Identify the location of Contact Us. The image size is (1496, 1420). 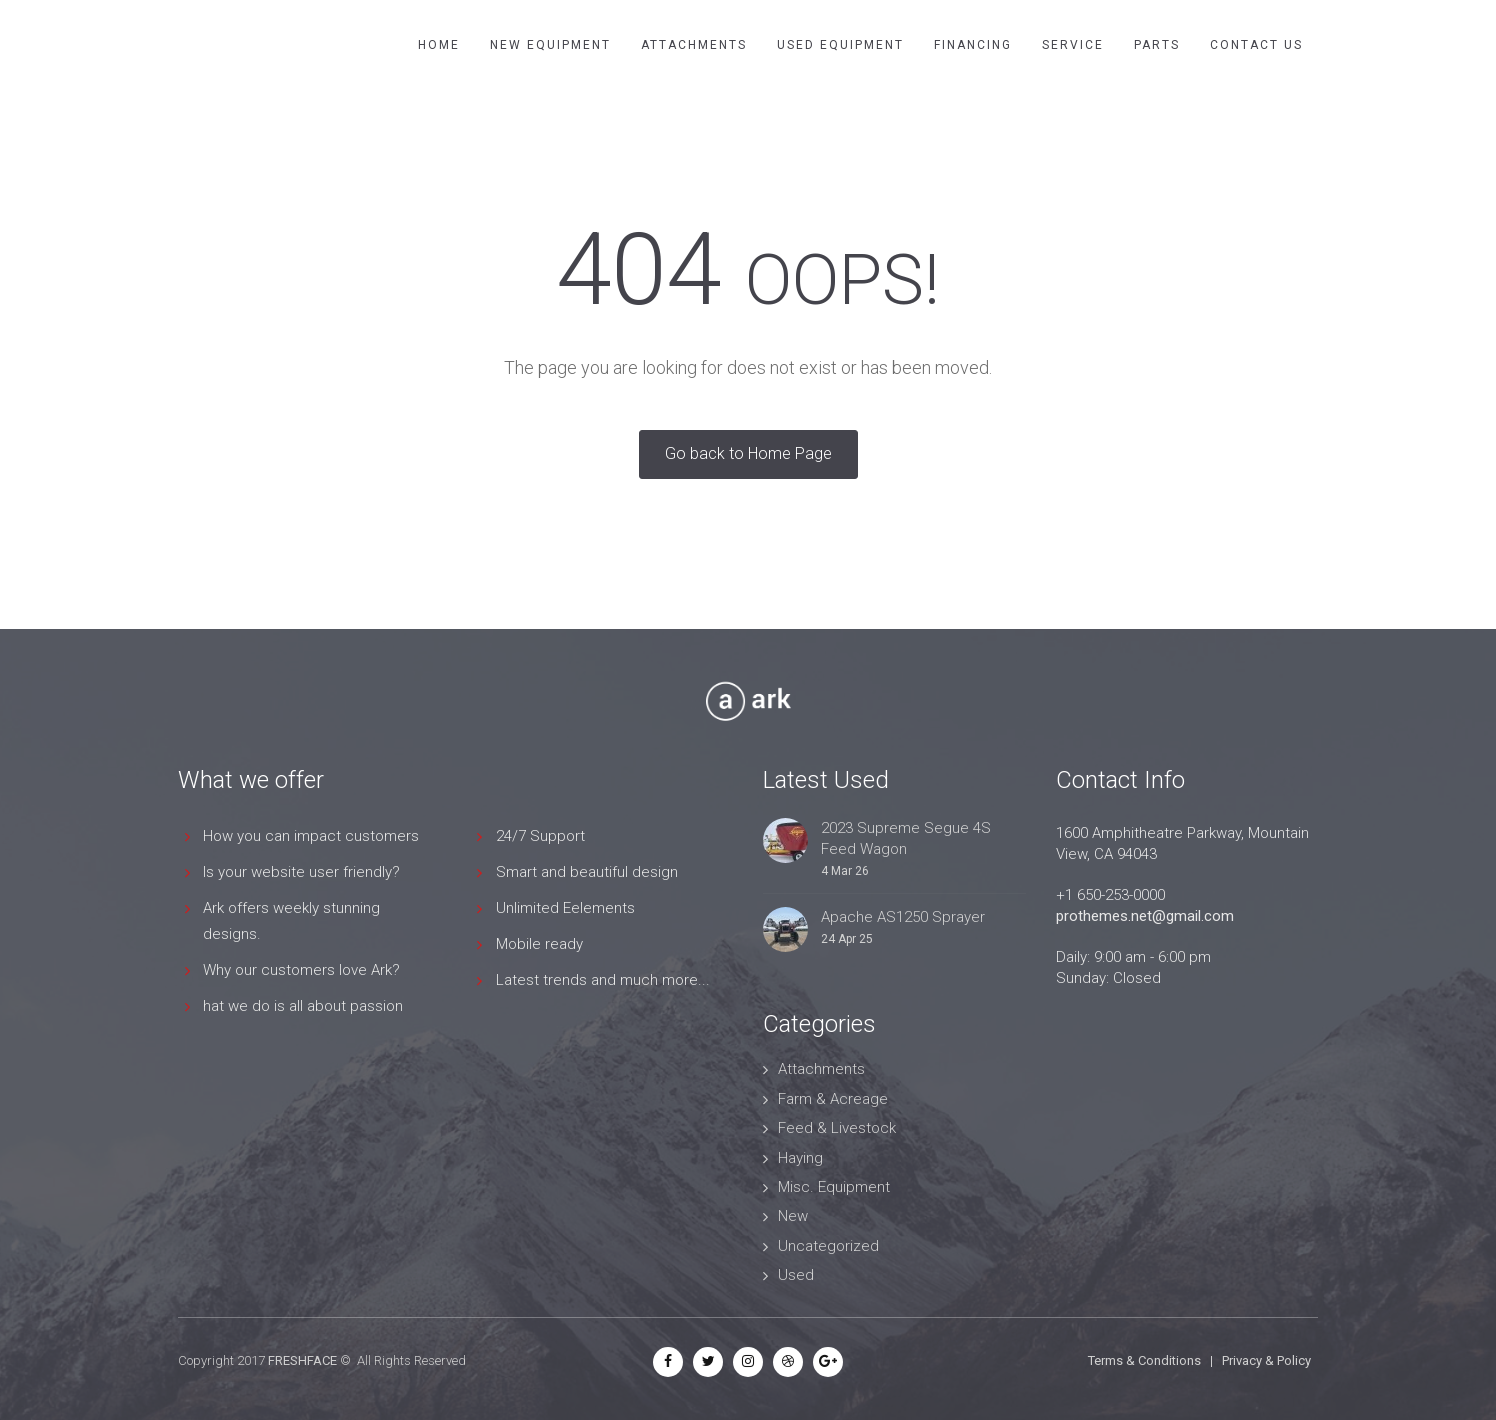
(1256, 45).